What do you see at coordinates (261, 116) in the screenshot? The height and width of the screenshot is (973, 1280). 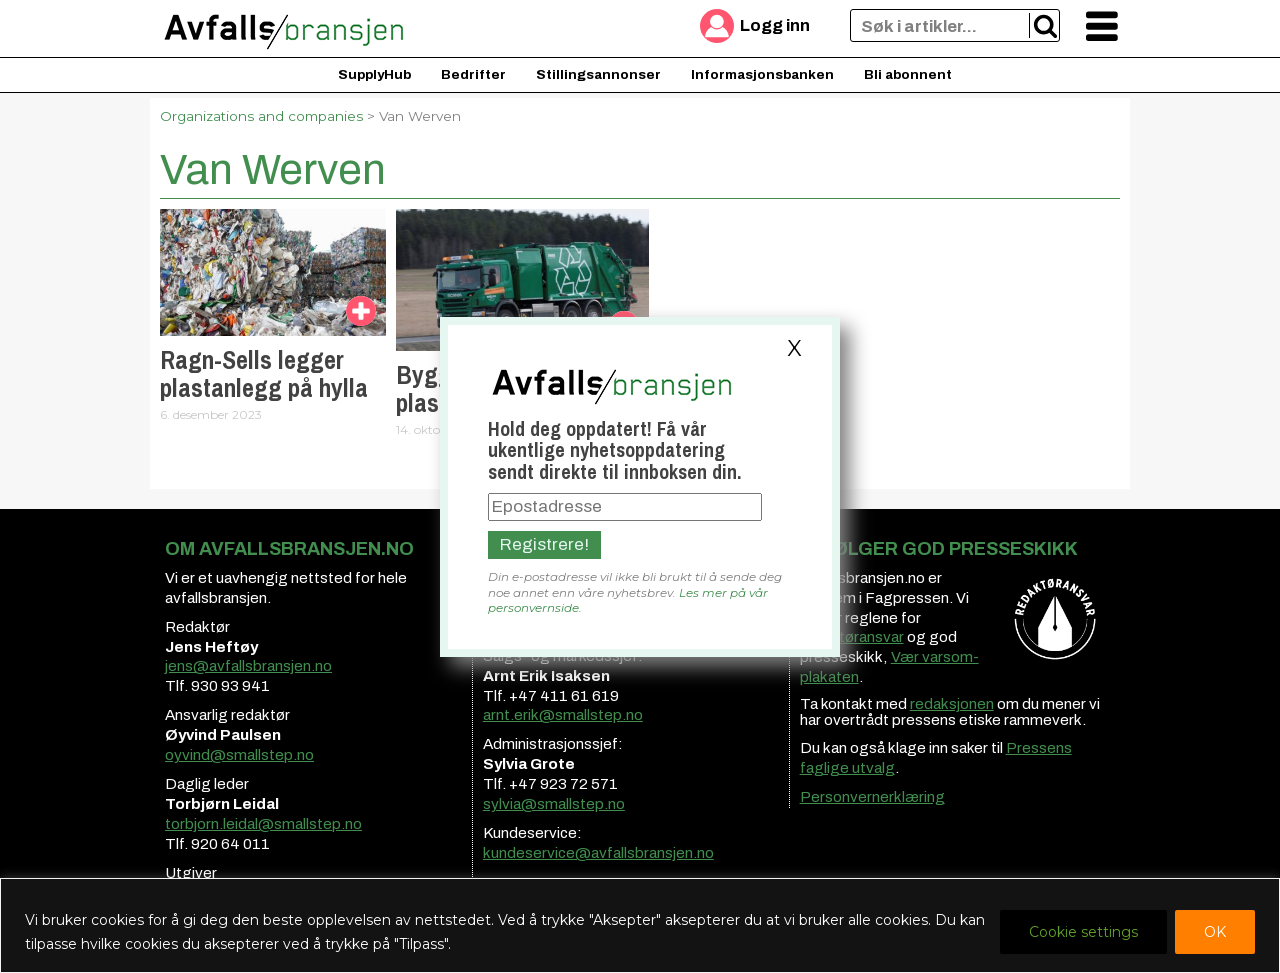 I see `Organizations and companies` at bounding box center [261, 116].